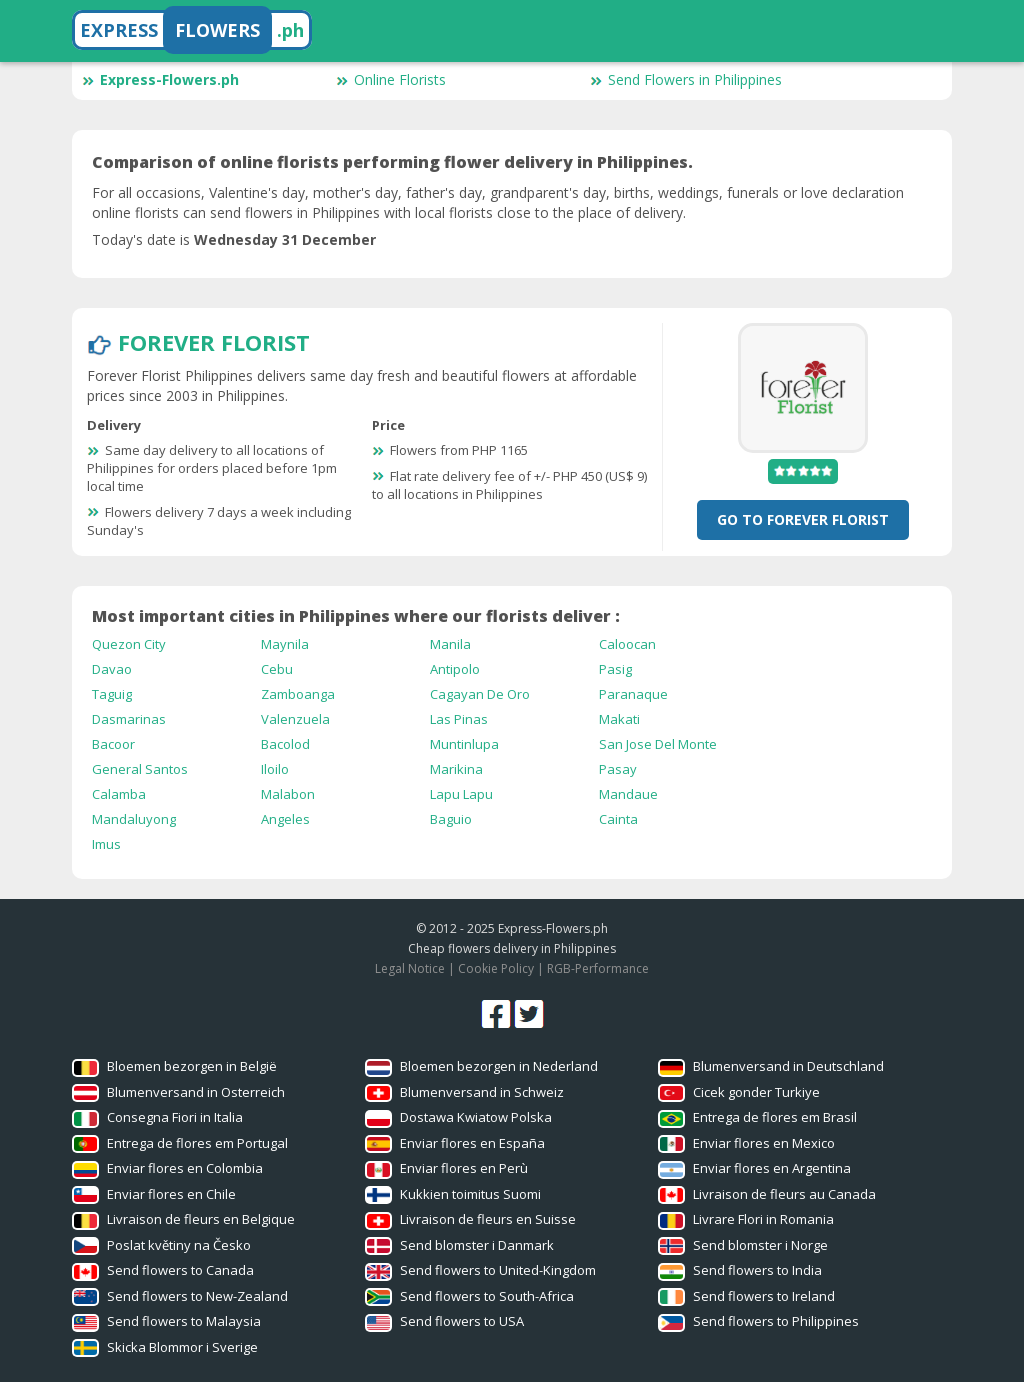 The image size is (1024, 1382). Describe the element at coordinates (288, 794) in the screenshot. I see `Malabon` at that location.